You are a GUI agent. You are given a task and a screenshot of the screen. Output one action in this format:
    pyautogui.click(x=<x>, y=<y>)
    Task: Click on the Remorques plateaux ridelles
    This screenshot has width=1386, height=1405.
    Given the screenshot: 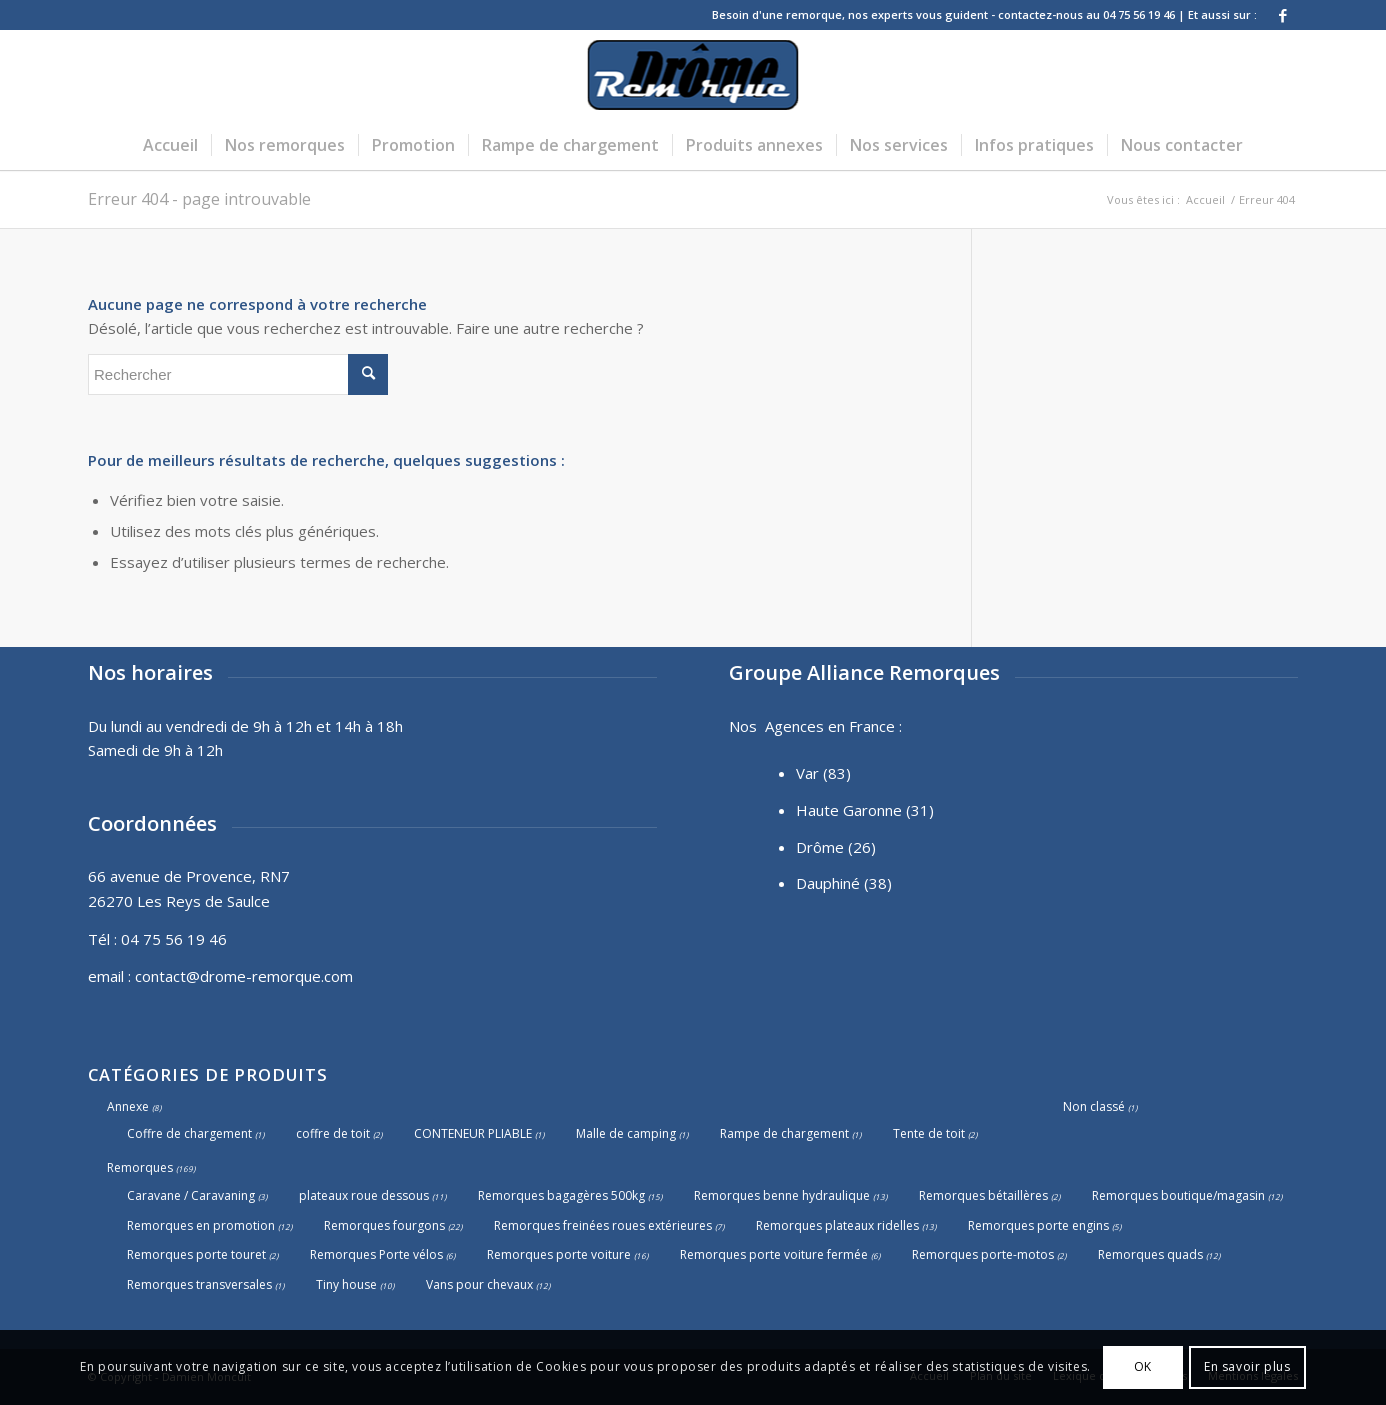 What is the action you would take?
    pyautogui.click(x=837, y=1225)
    